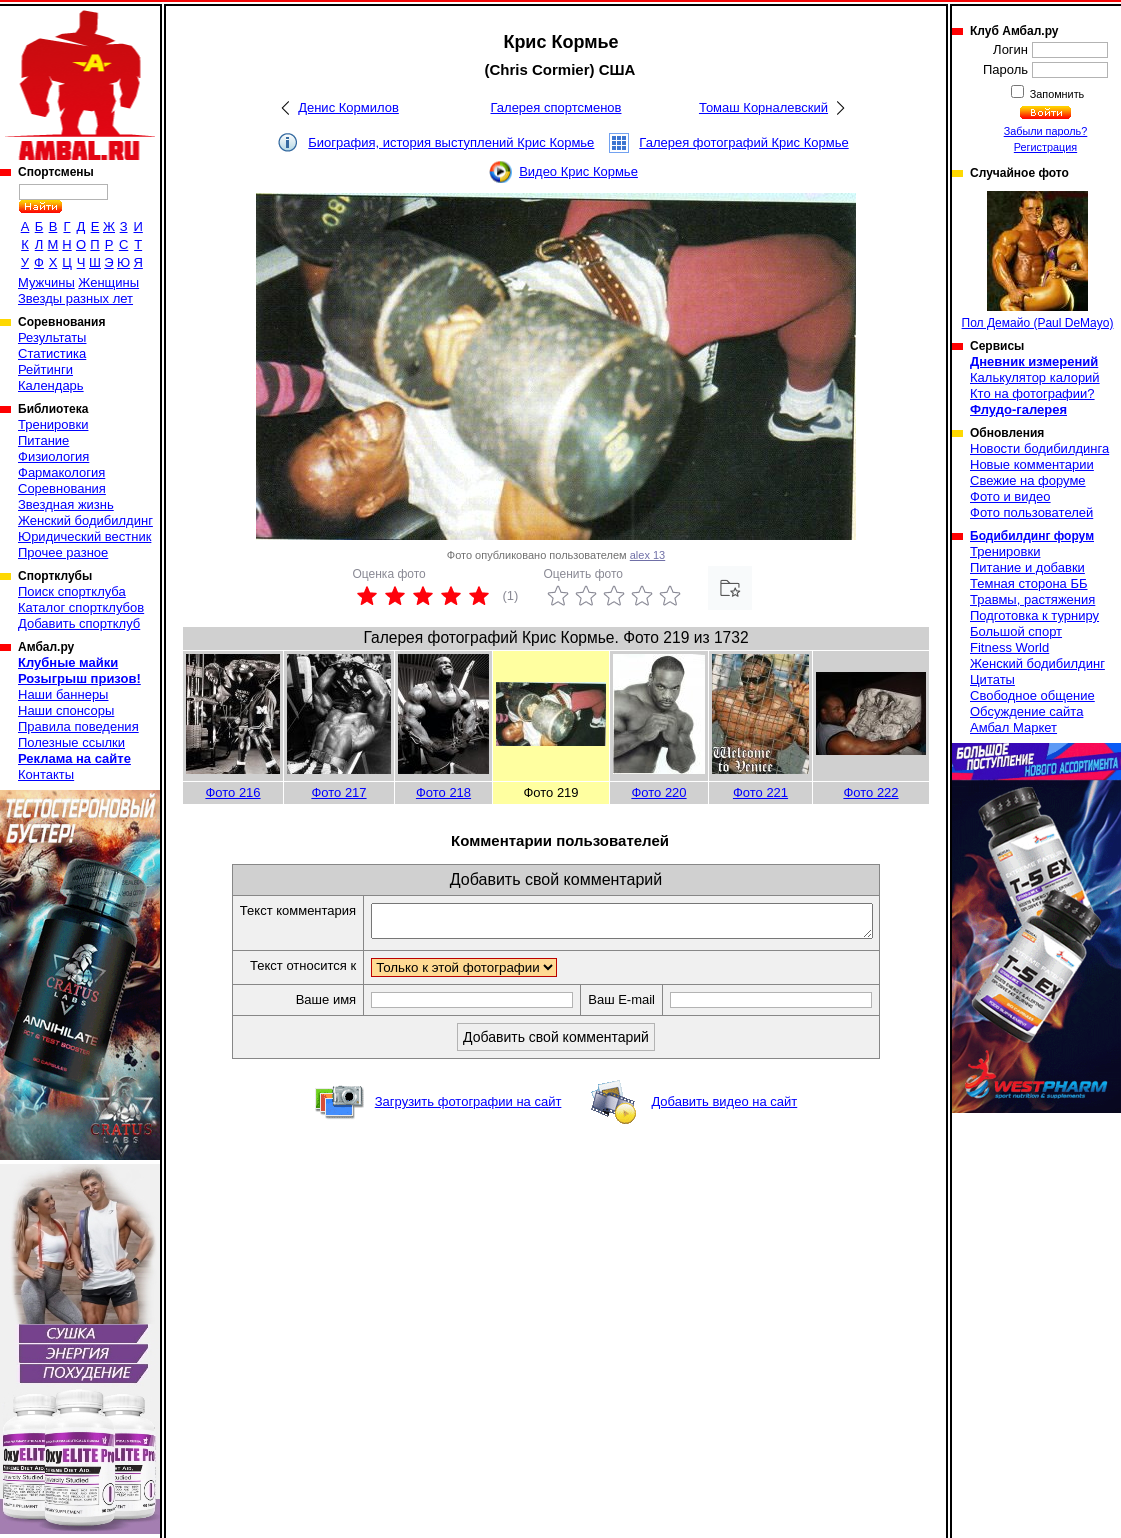 The height and width of the screenshot is (1538, 1121). I want to click on Регистрация, so click(1045, 147).